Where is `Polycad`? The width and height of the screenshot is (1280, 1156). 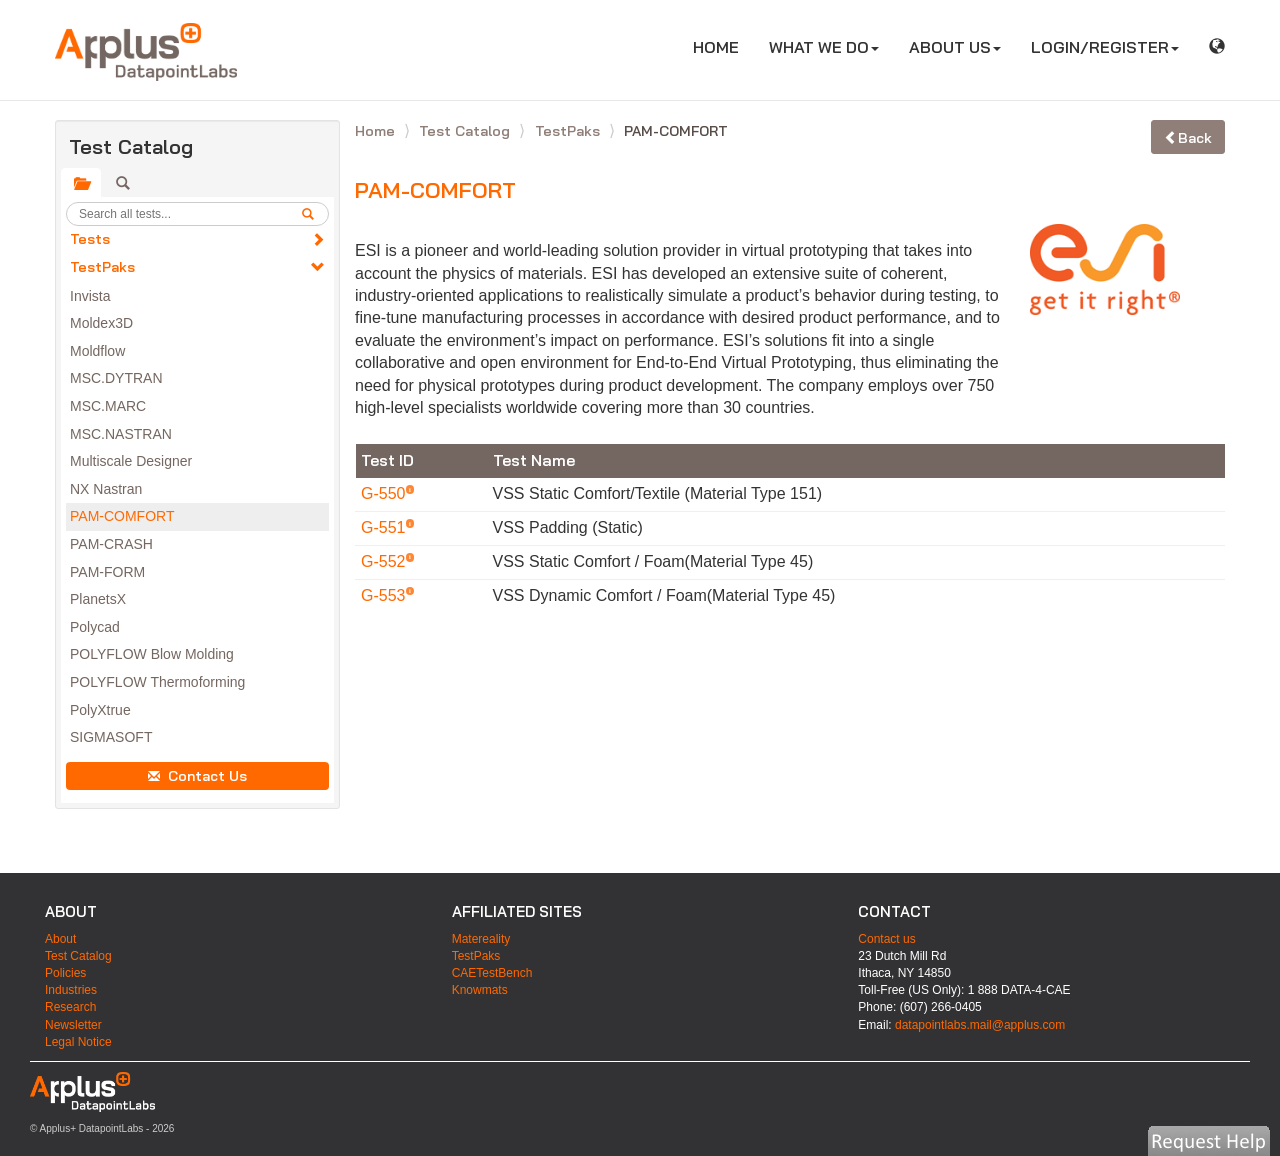 Polycad is located at coordinates (95, 627).